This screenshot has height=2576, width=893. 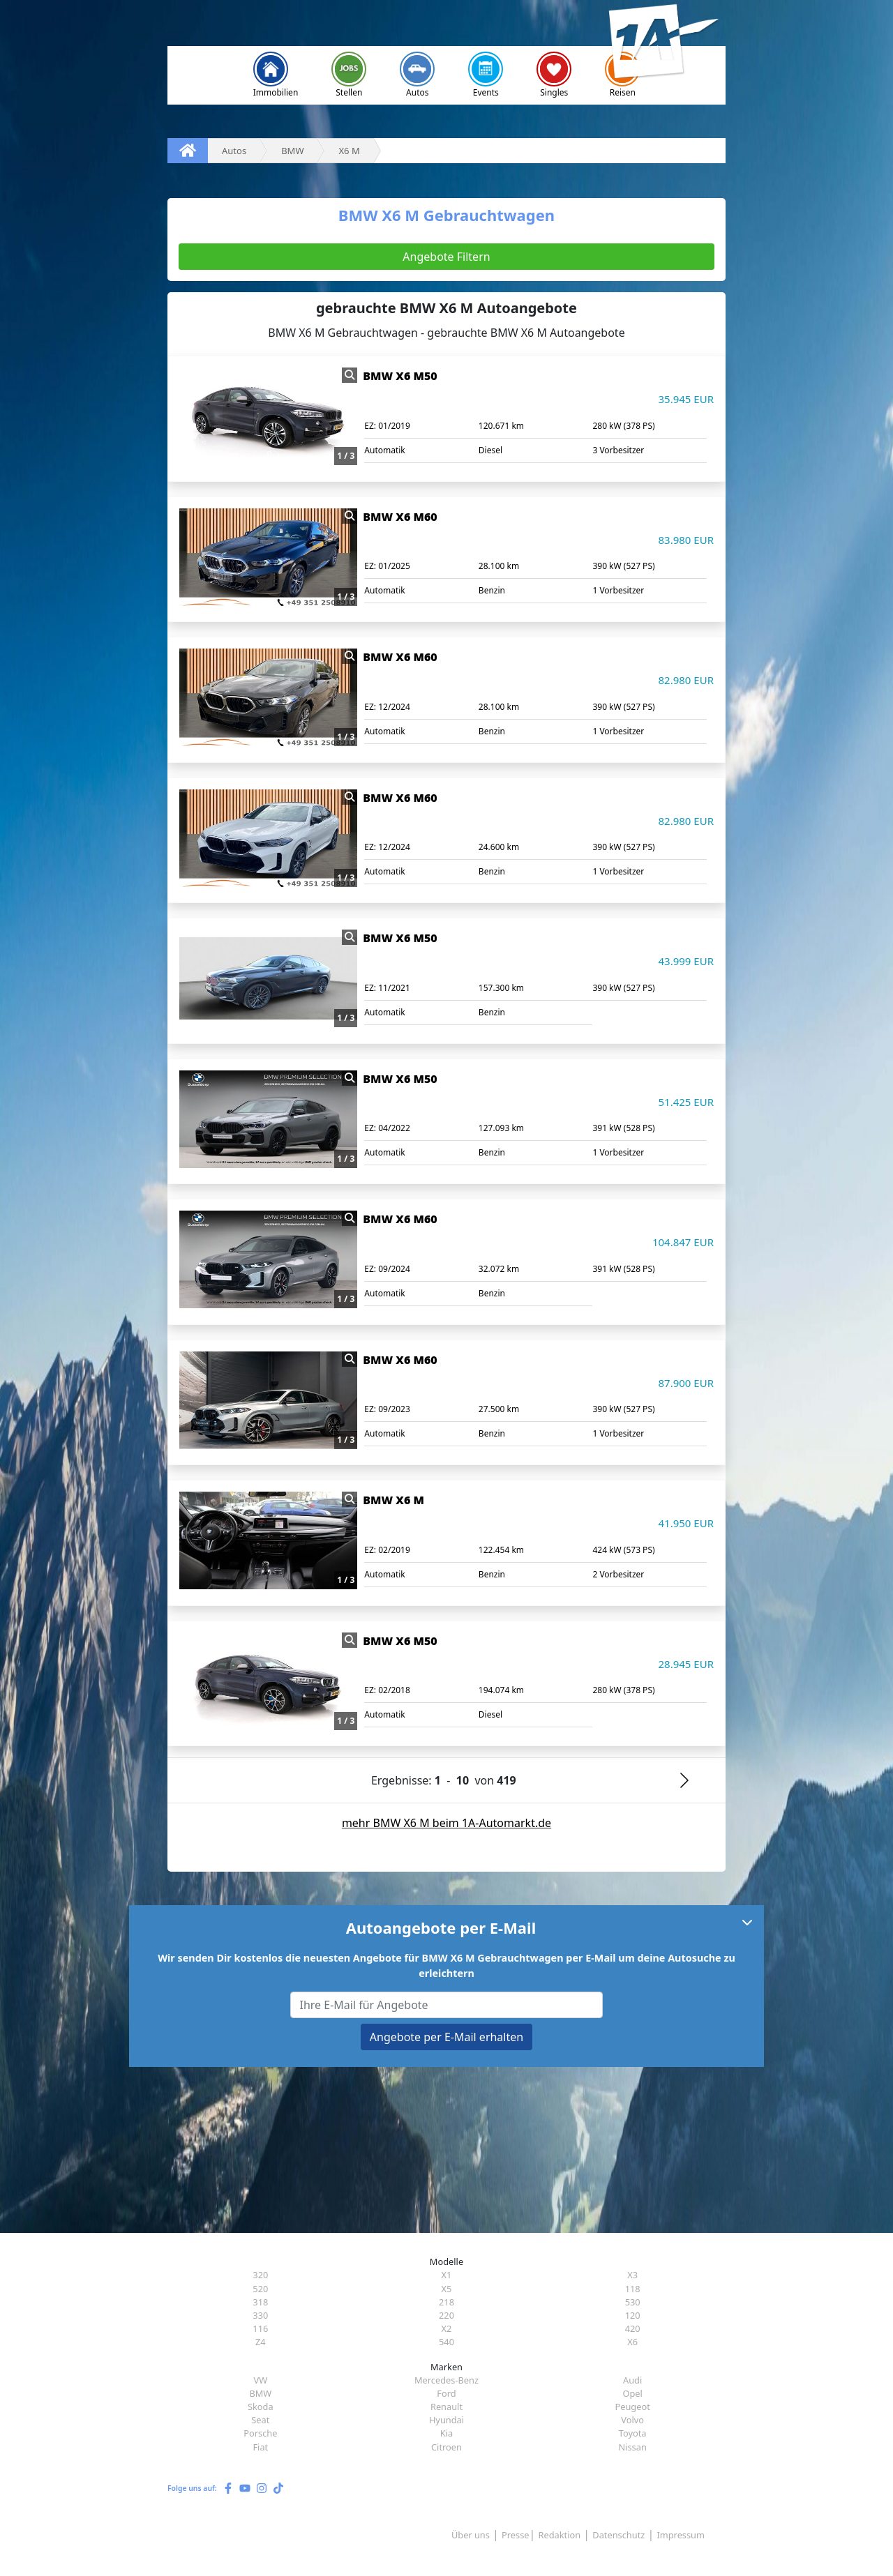 I want to click on Kia, so click(x=446, y=2433).